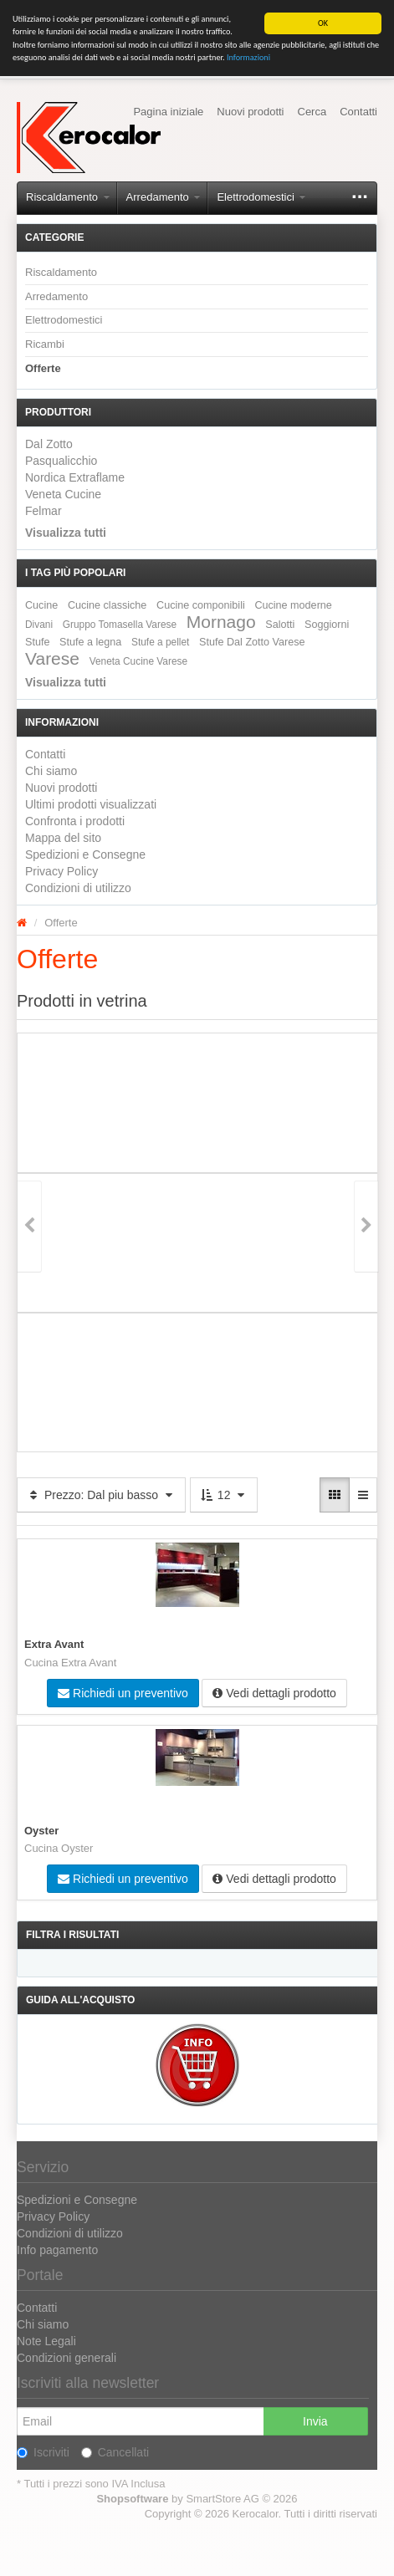 The image size is (394, 2576). I want to click on Invia, so click(315, 2421).